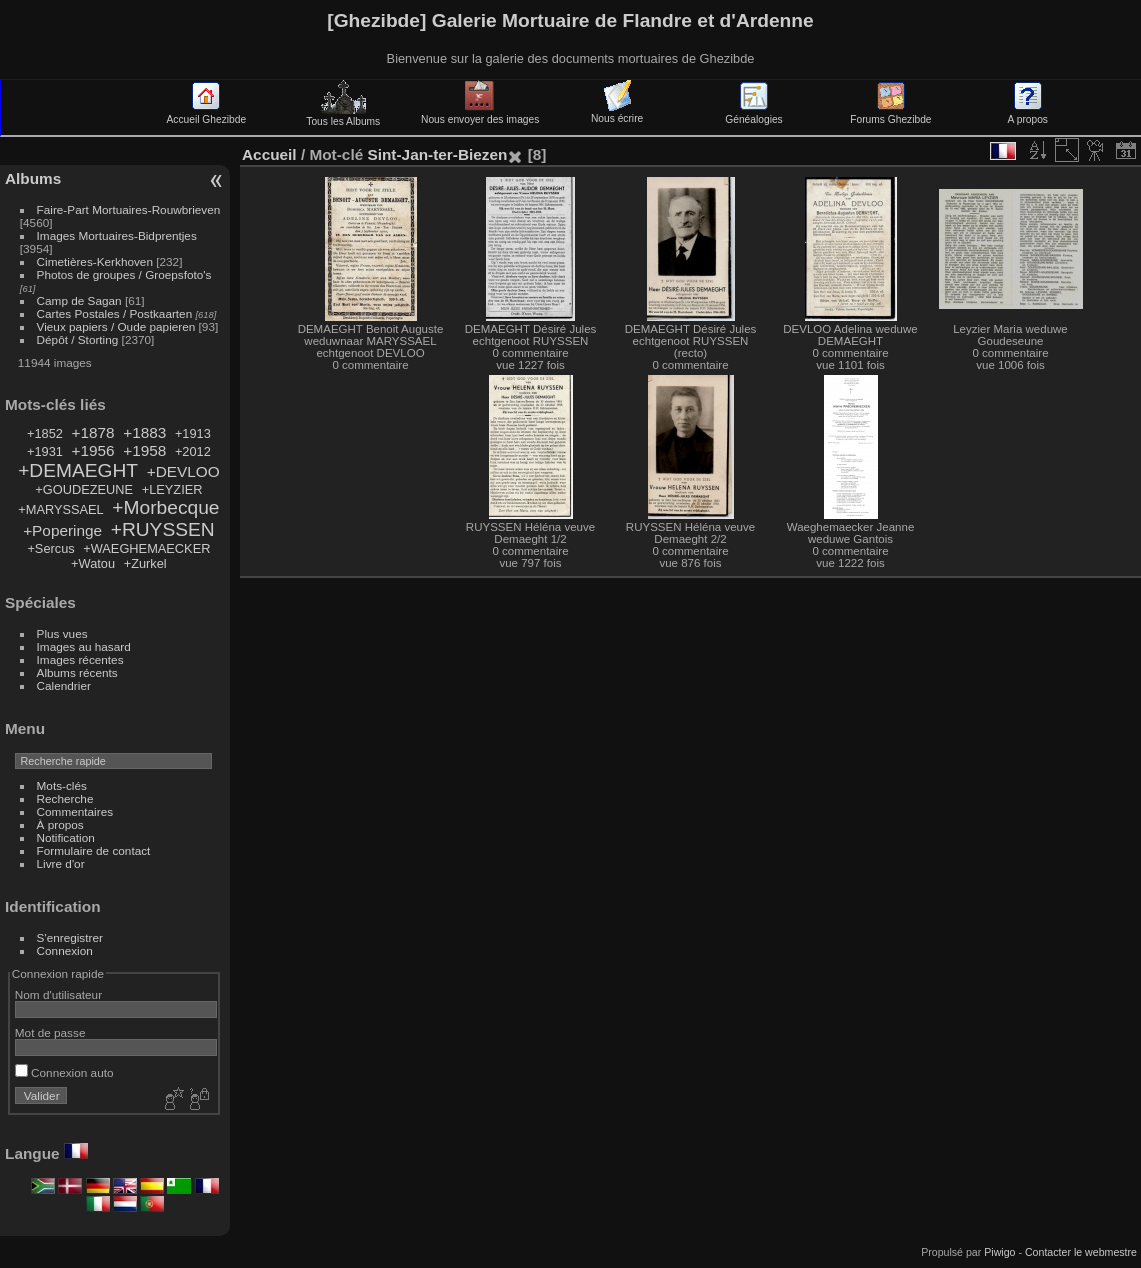 The image size is (1141, 1268). What do you see at coordinates (163, 529) in the screenshot?
I see `+RUYSSEN` at bounding box center [163, 529].